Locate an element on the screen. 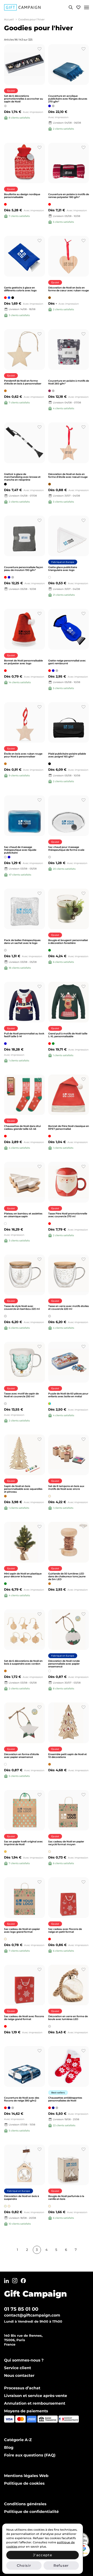 The image size is (93, 2576). Puzzle de Noël de 60 pièces pour enfants avec boîte en métal is located at coordinates (68, 1395).